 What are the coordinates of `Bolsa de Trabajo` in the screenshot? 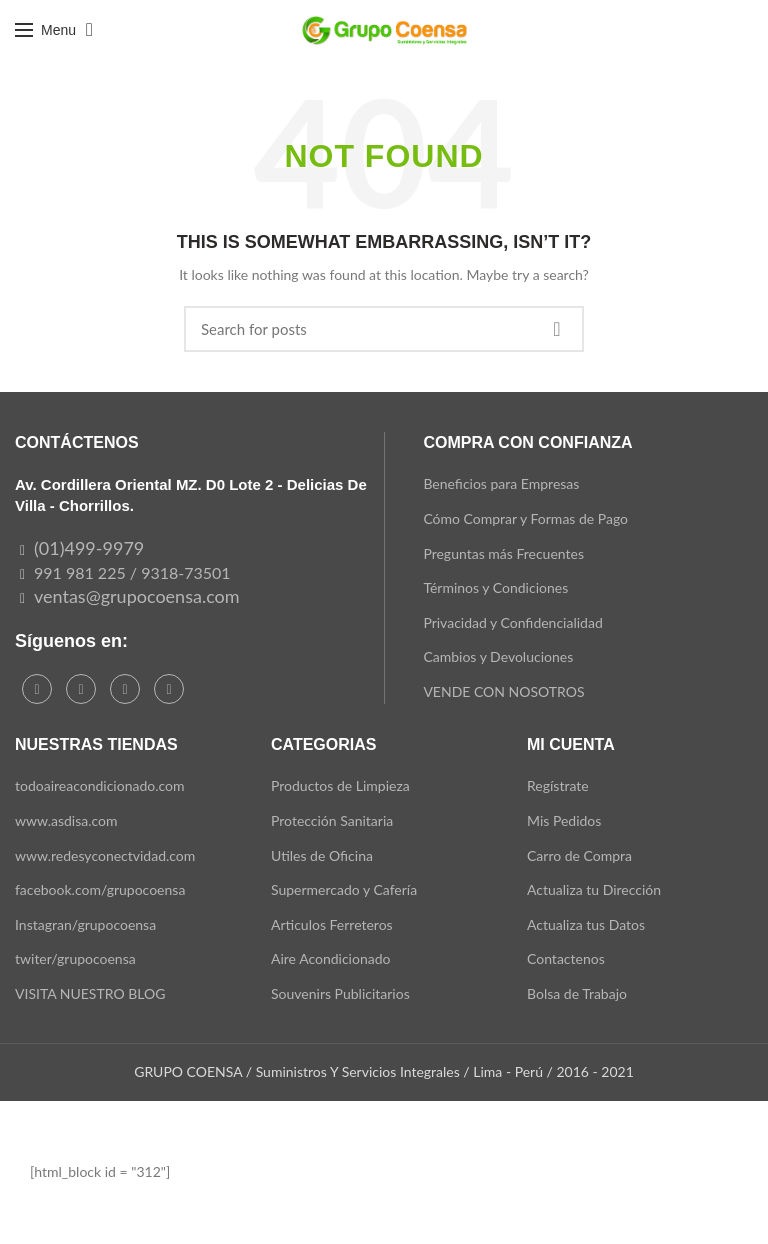 It's located at (577, 993).